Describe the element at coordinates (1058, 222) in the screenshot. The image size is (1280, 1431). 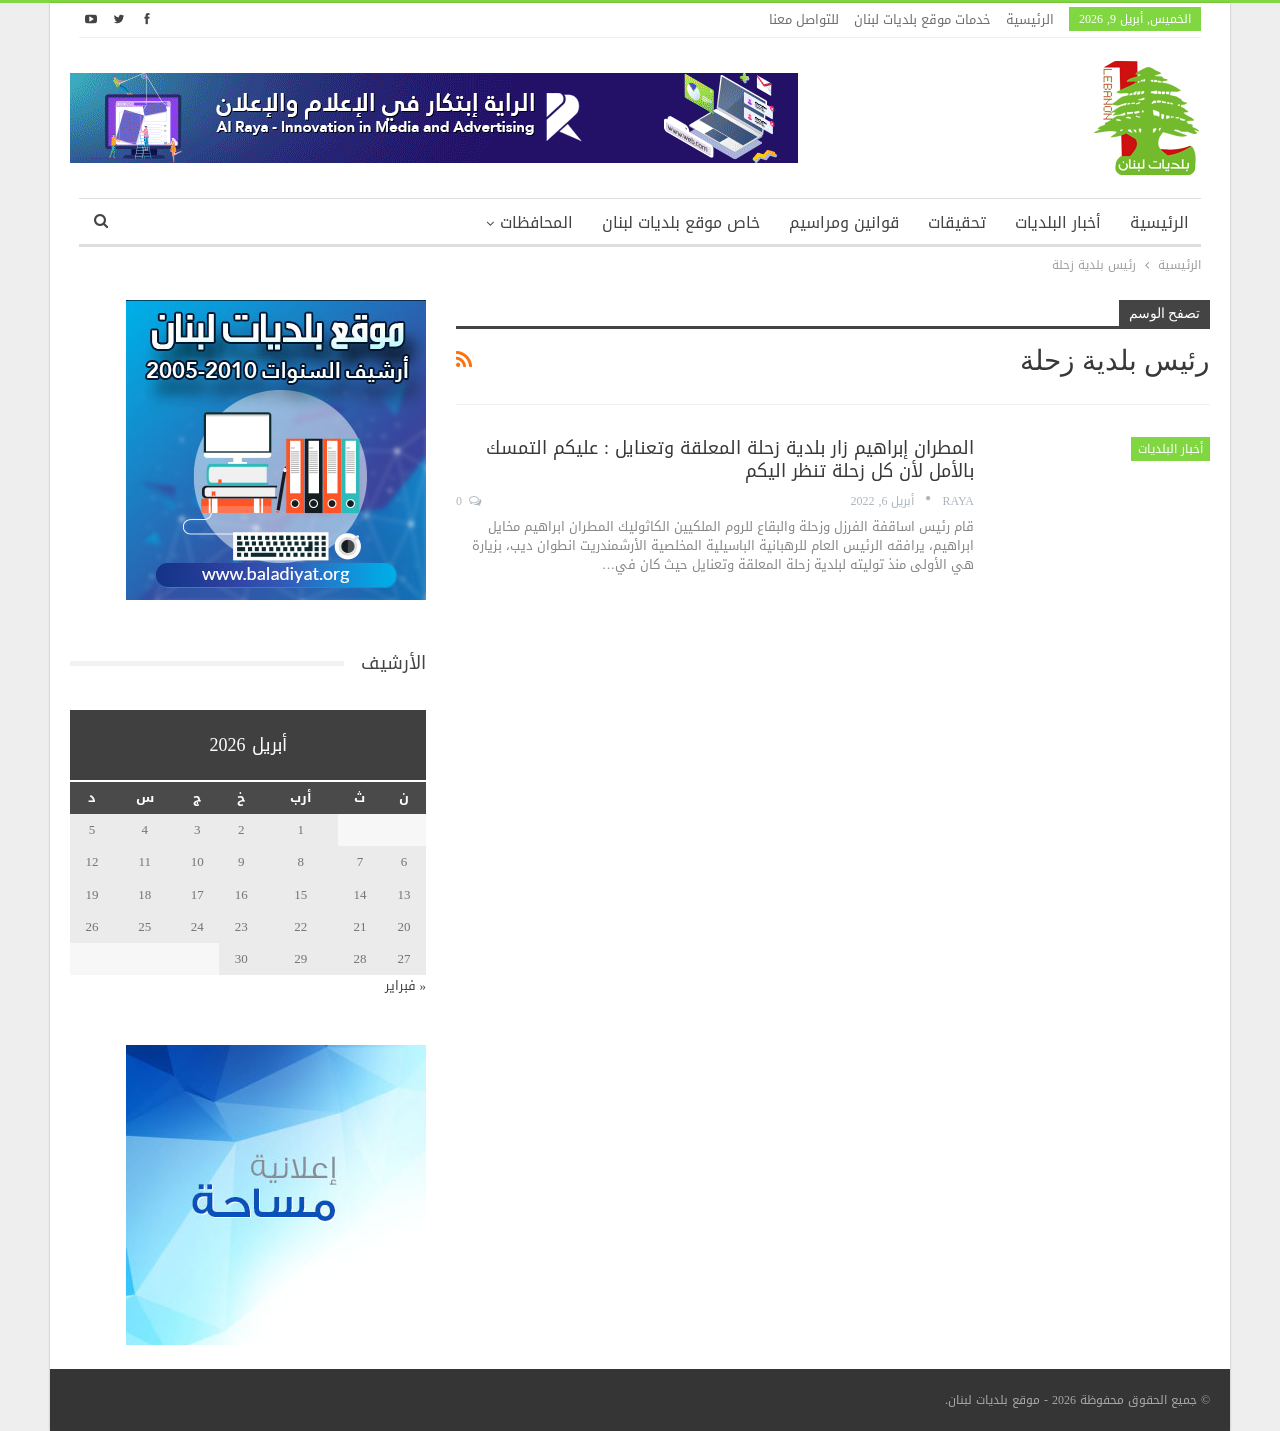
I see `أخبار البلديات` at that location.